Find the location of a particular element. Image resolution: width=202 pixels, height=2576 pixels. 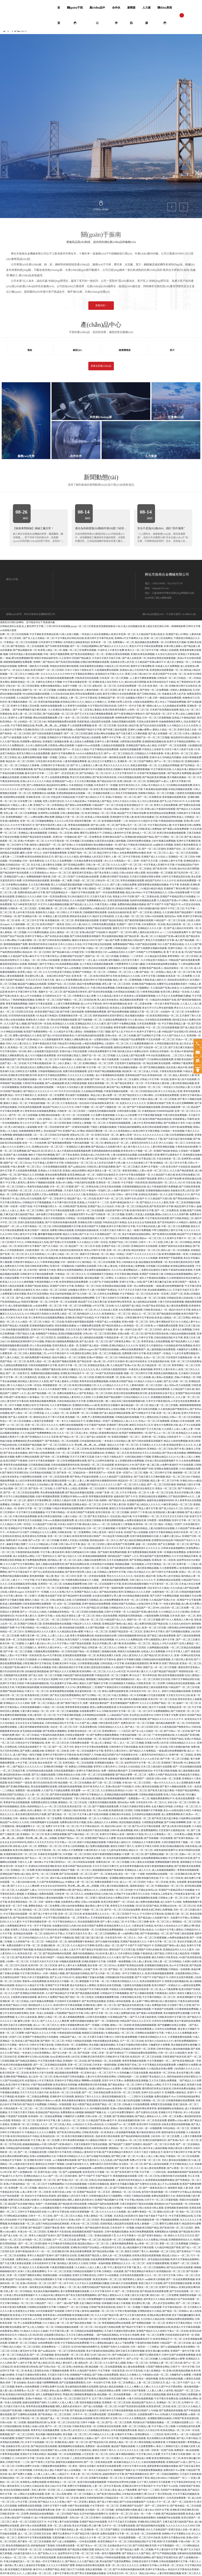

欧美成人日韩在线观看 is located at coordinates (97, 819).